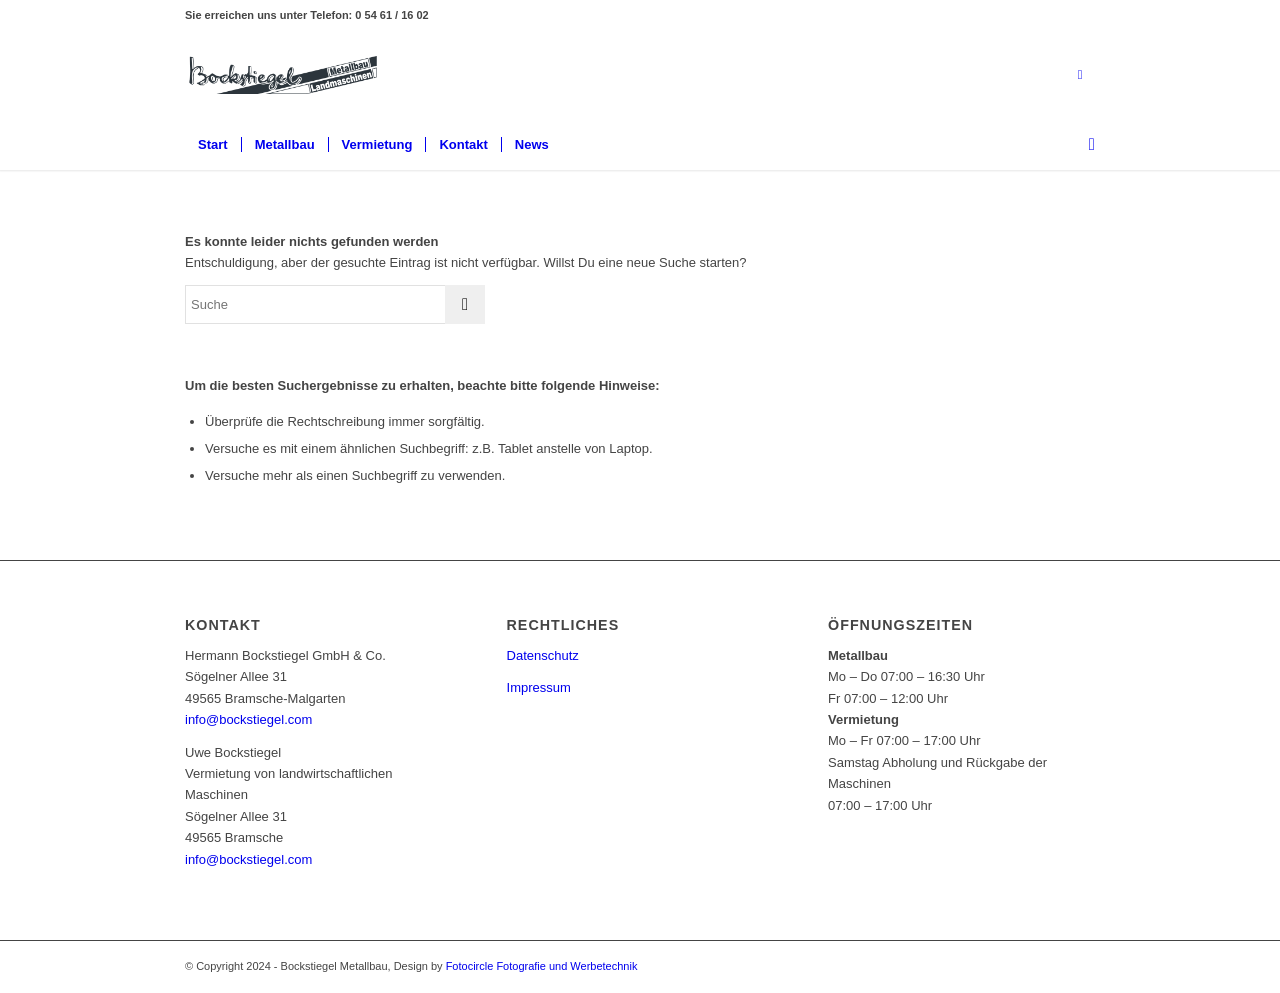  I want to click on Fotocircle Fotografie und Werbetechnik, so click(542, 966).